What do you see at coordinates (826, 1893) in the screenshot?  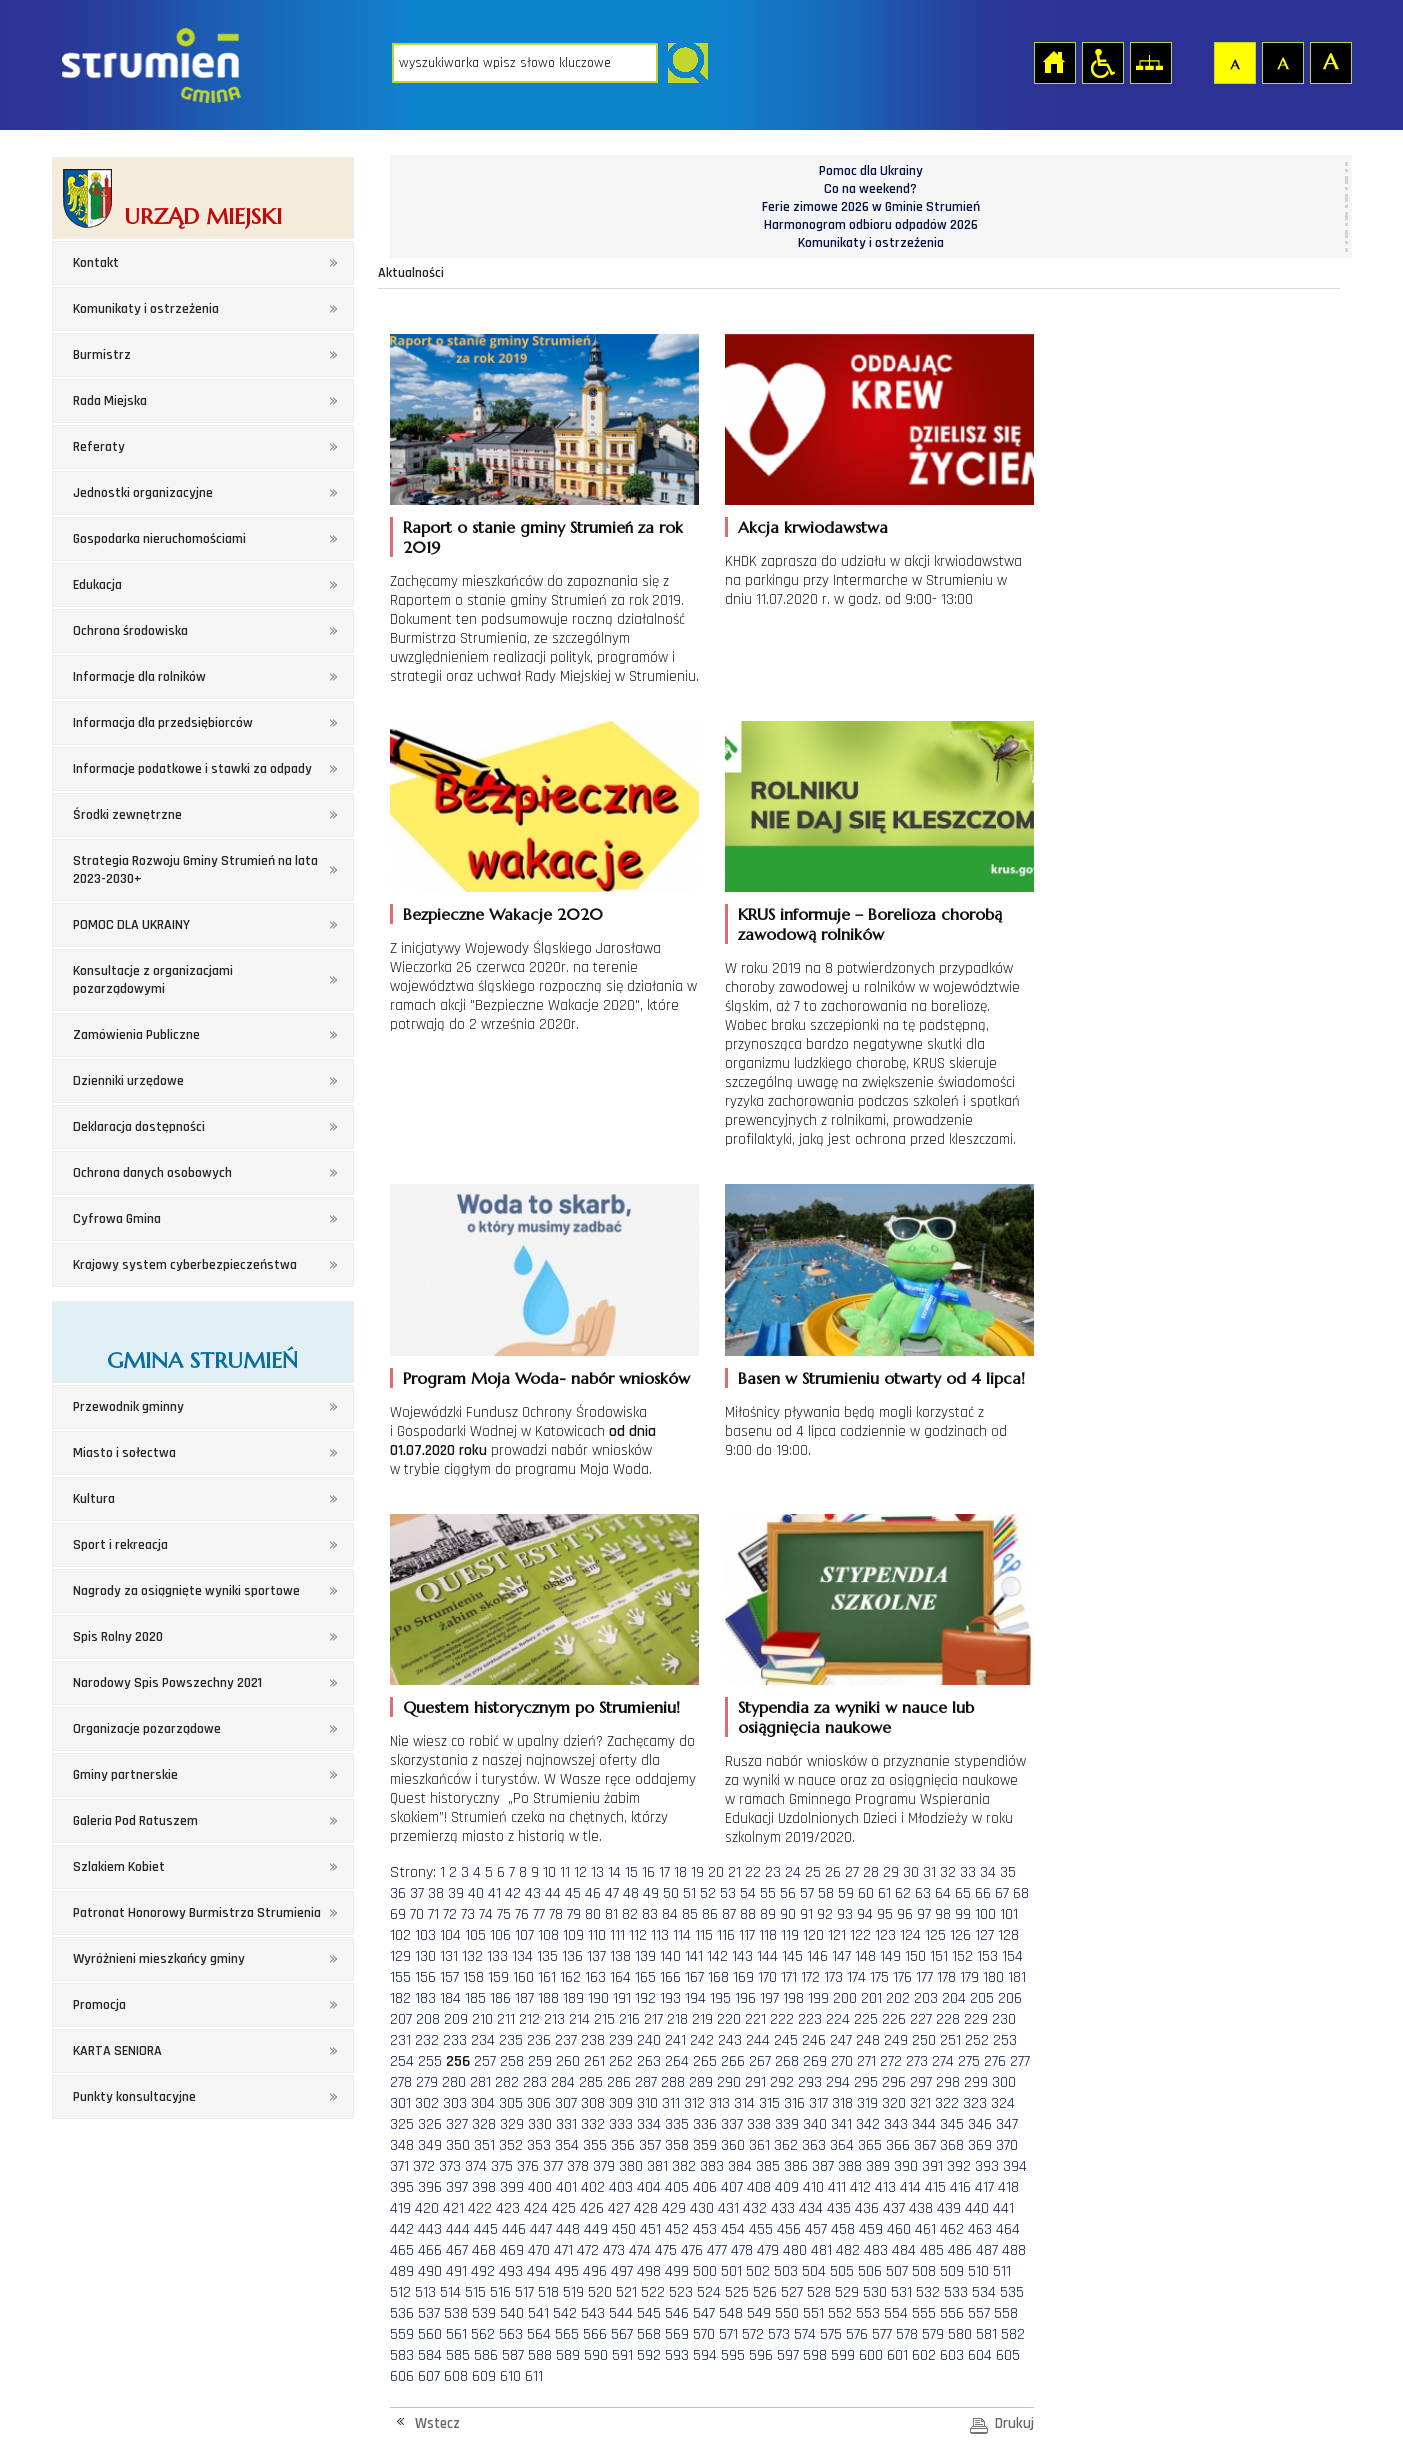 I see `58` at bounding box center [826, 1893].